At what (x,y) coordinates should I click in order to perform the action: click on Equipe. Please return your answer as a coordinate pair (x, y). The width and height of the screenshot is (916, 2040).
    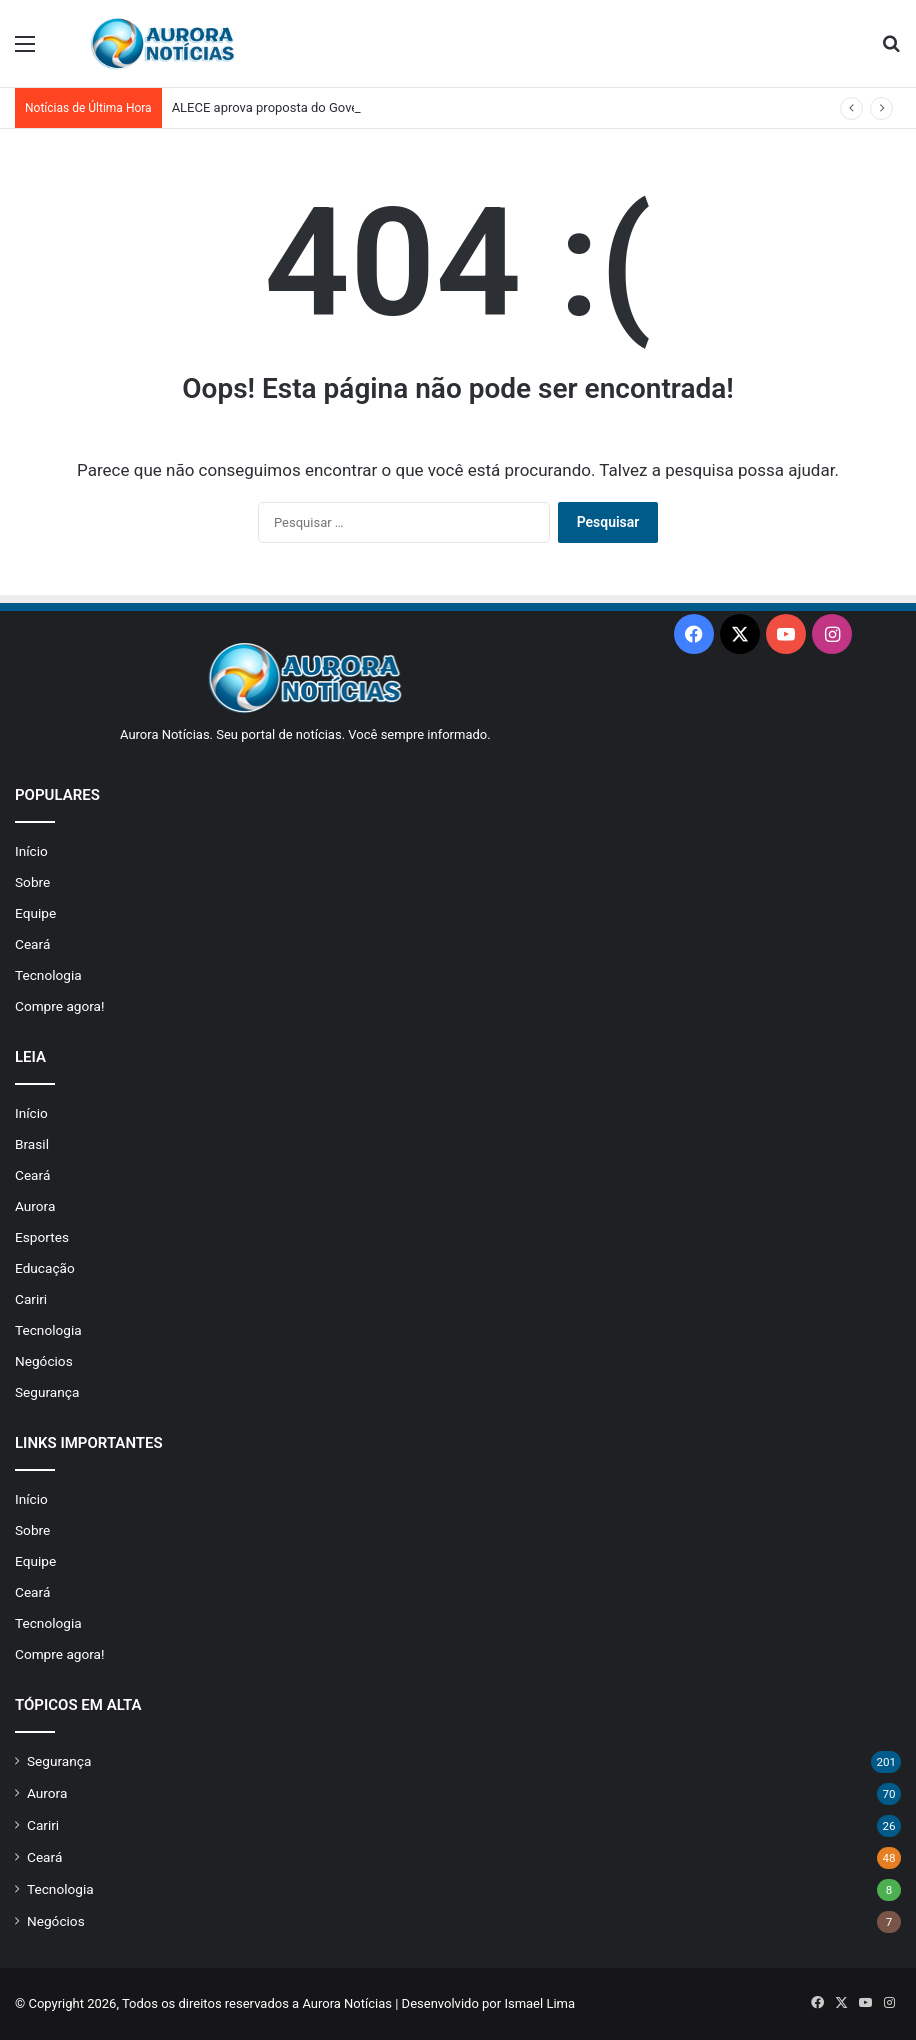
    Looking at the image, I should click on (35, 913).